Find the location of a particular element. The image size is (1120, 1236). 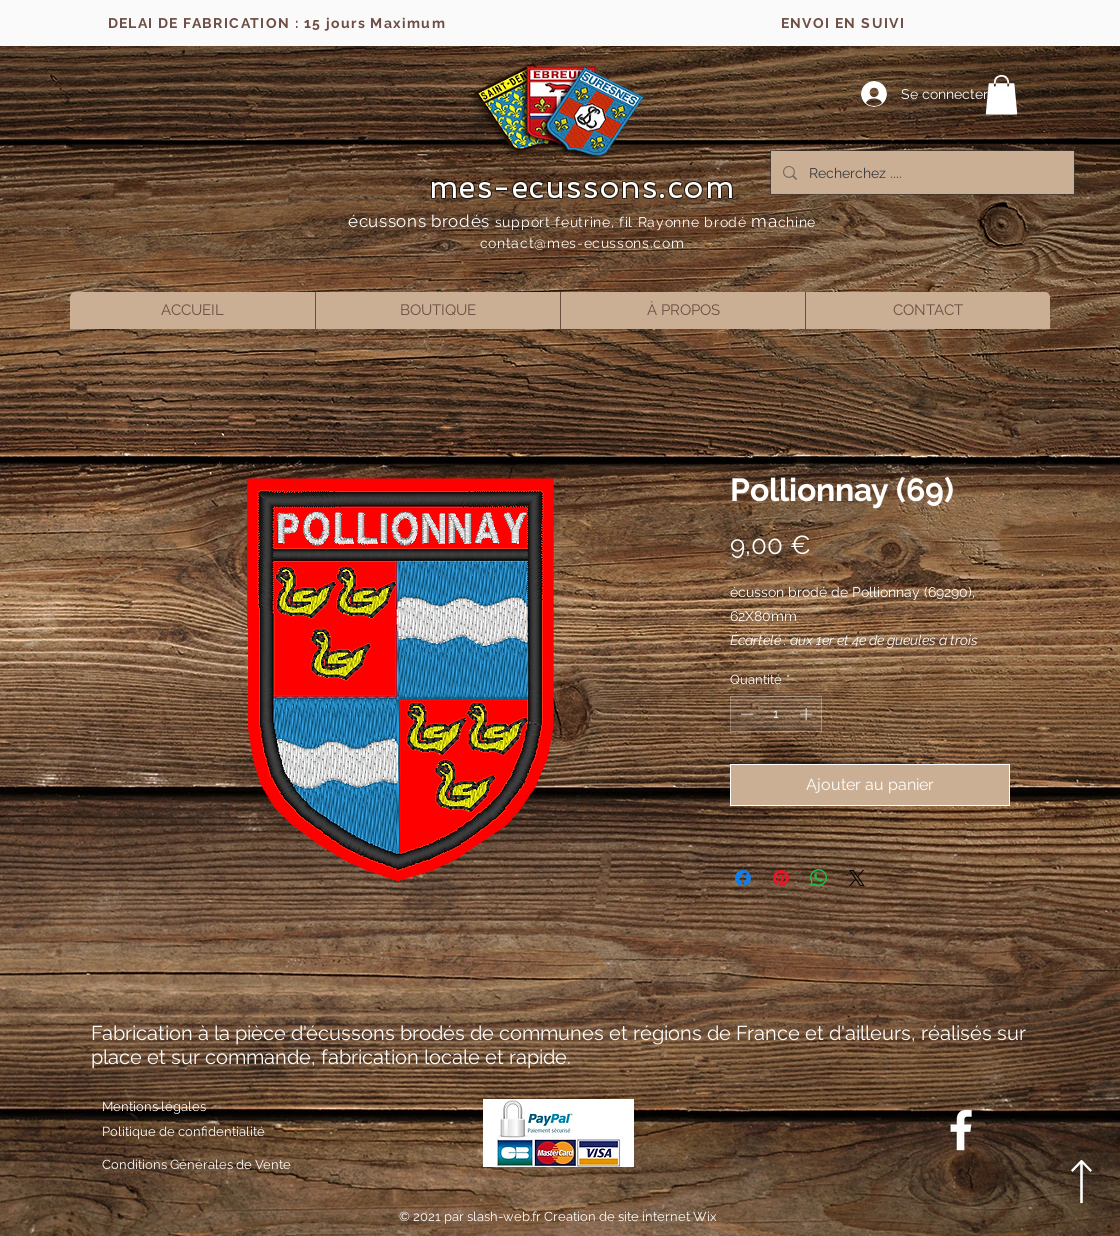

Creation de site internet Wix is located at coordinates (630, 1216).